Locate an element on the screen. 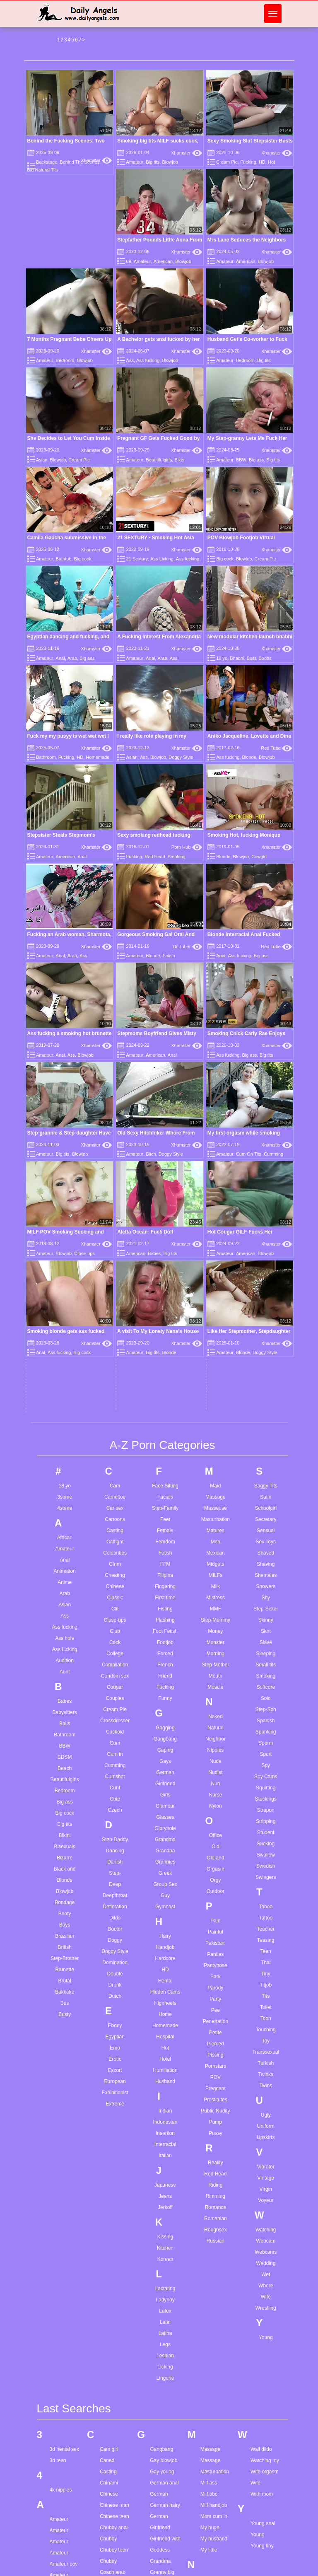 The width and height of the screenshot is (318, 2576). Older woman is located at coordinates (215, 2289).